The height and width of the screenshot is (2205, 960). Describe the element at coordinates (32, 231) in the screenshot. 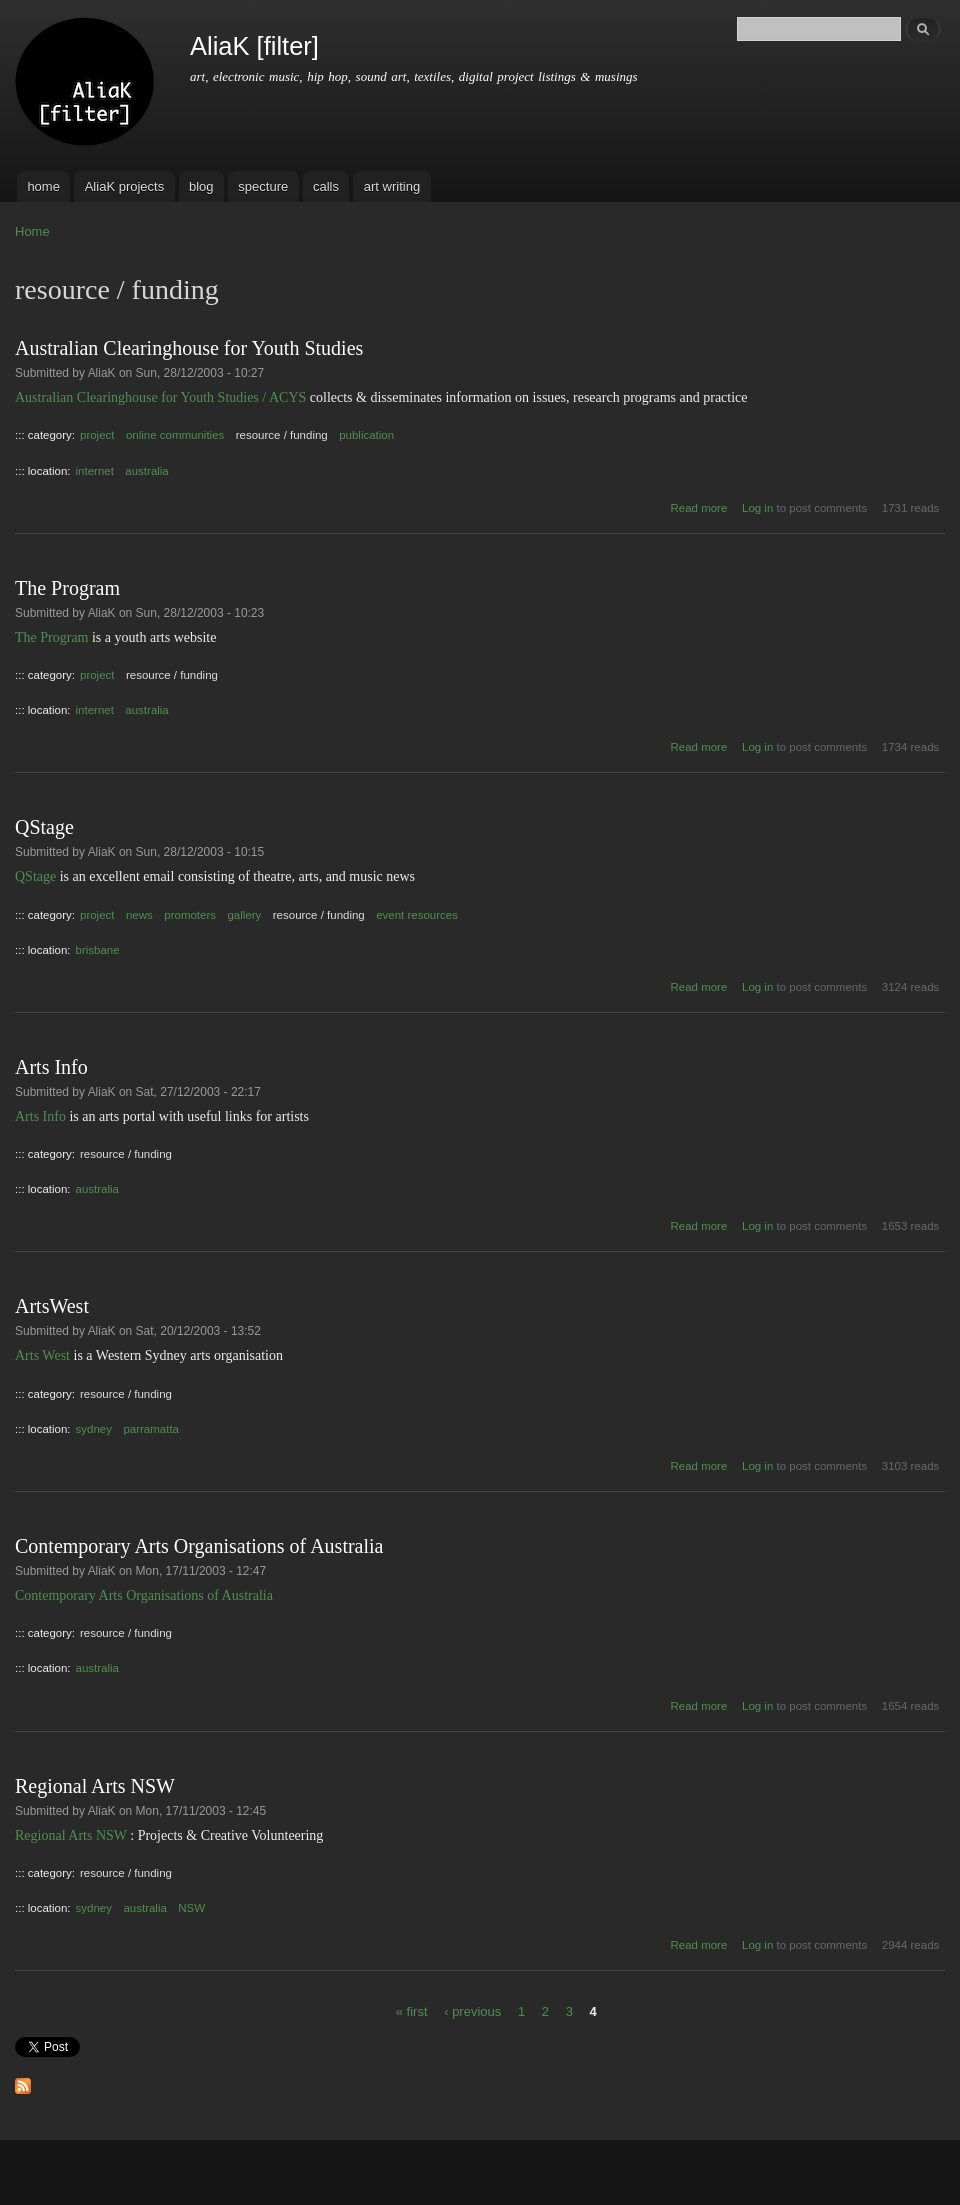

I see `Home` at that location.